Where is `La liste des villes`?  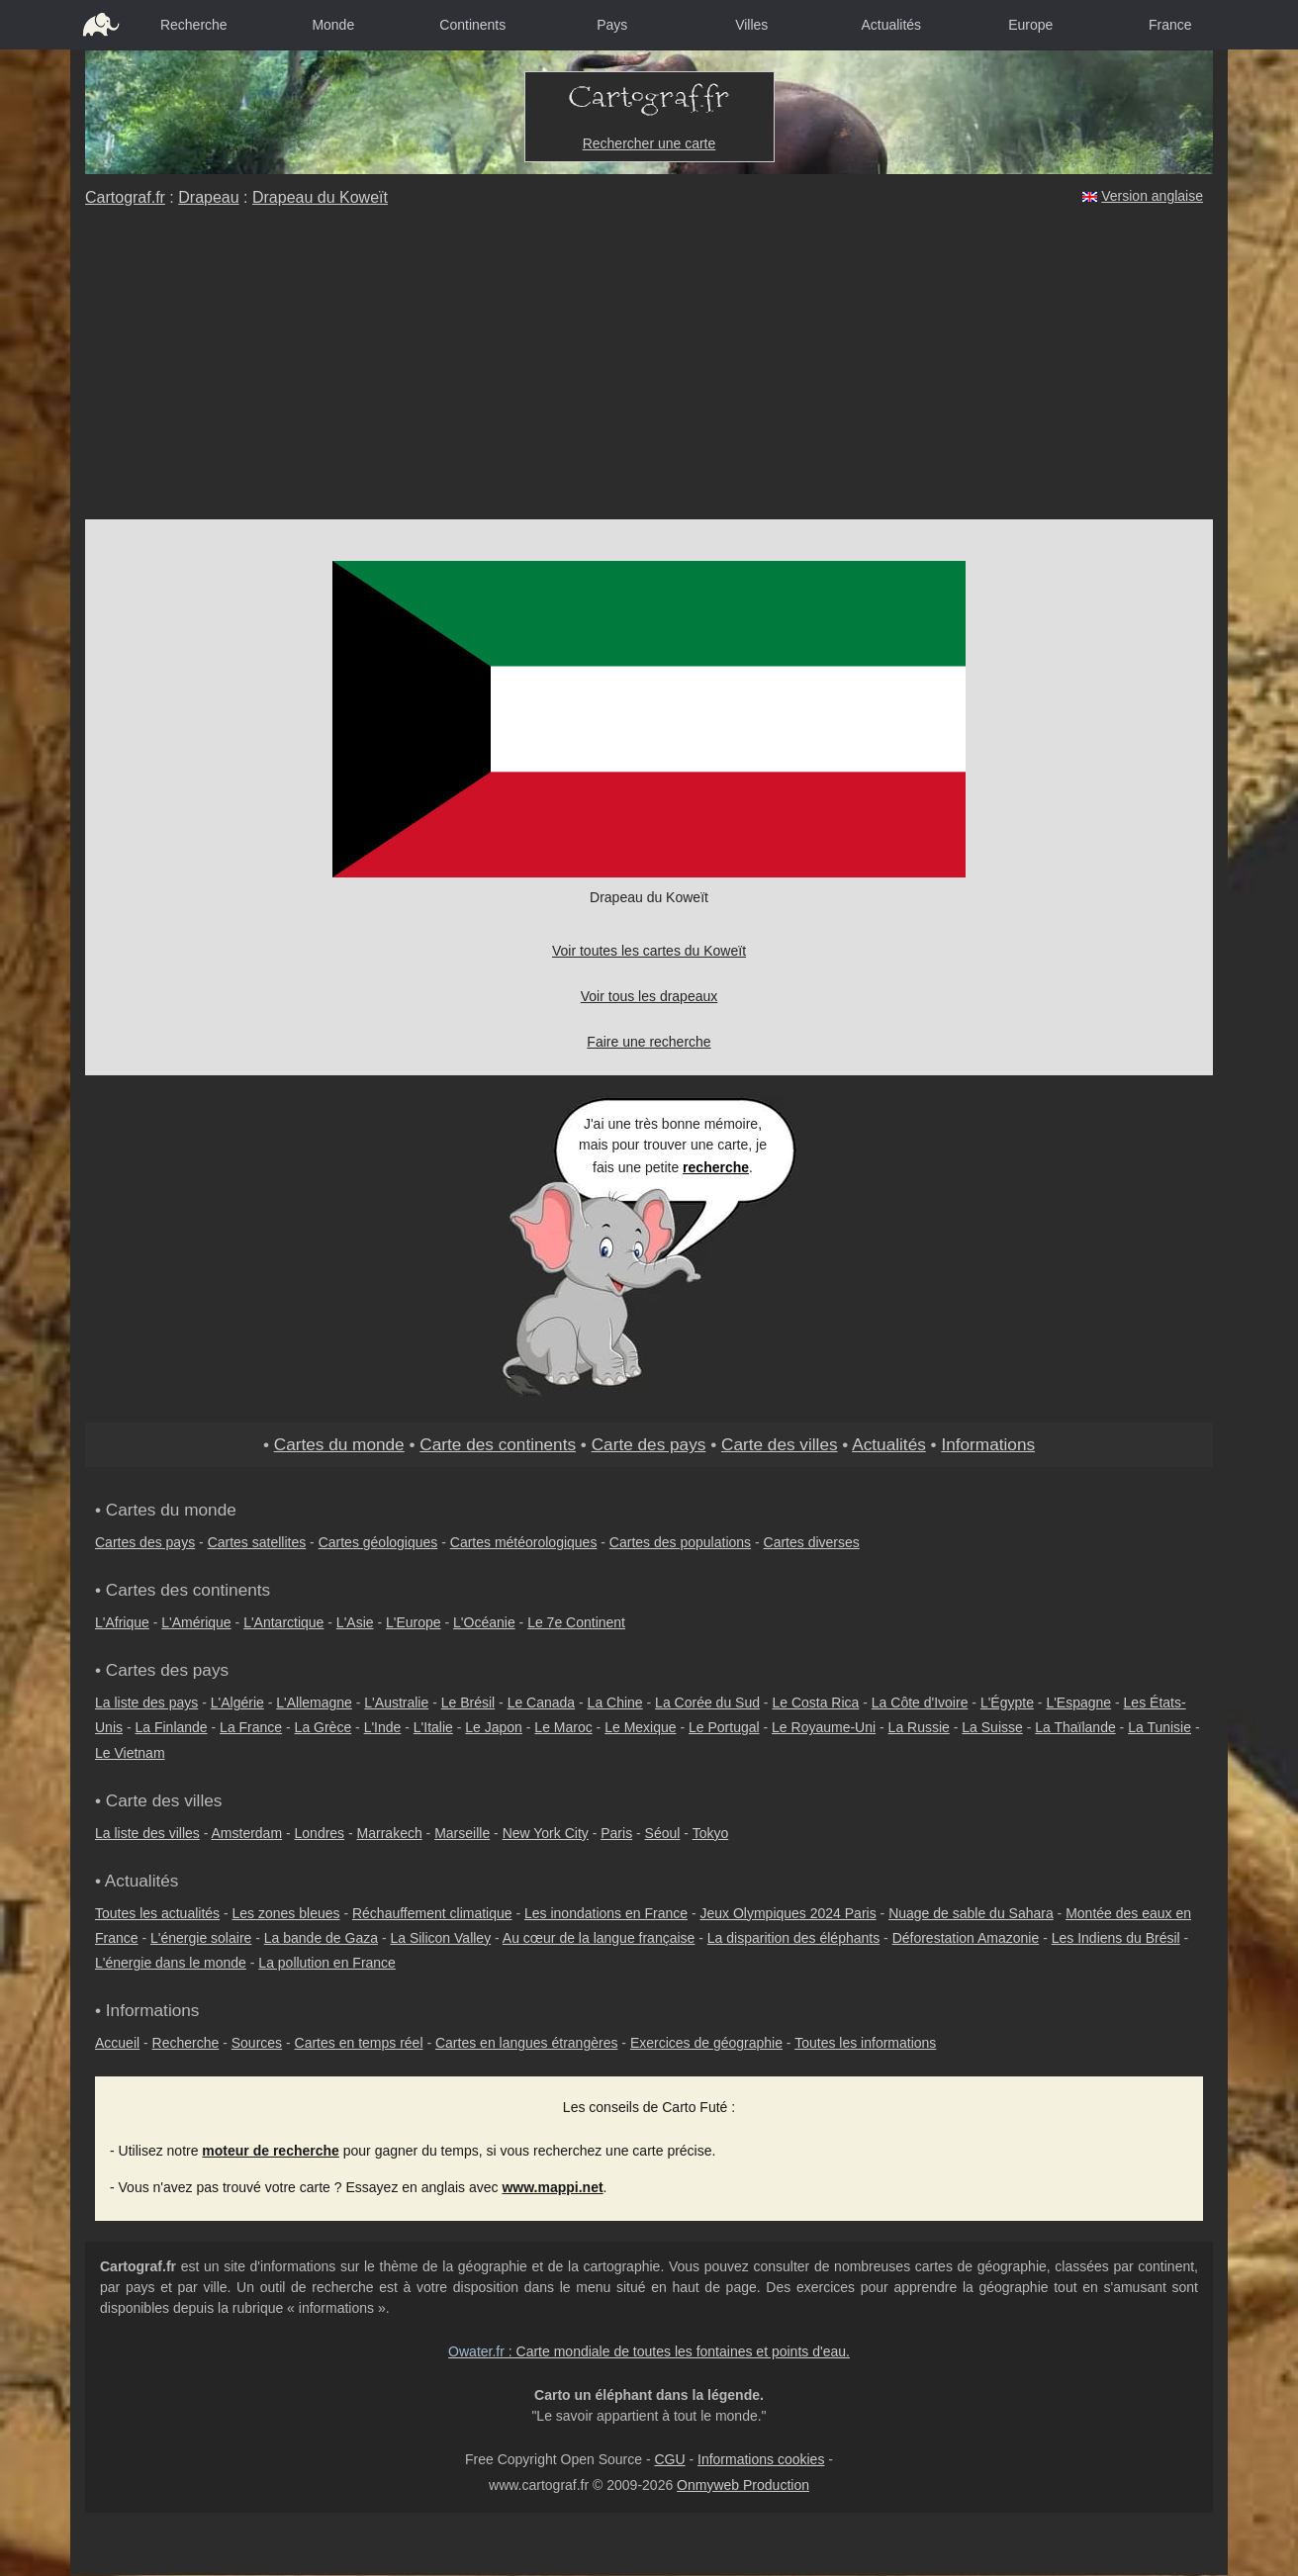
La liste des villes is located at coordinates (147, 1833).